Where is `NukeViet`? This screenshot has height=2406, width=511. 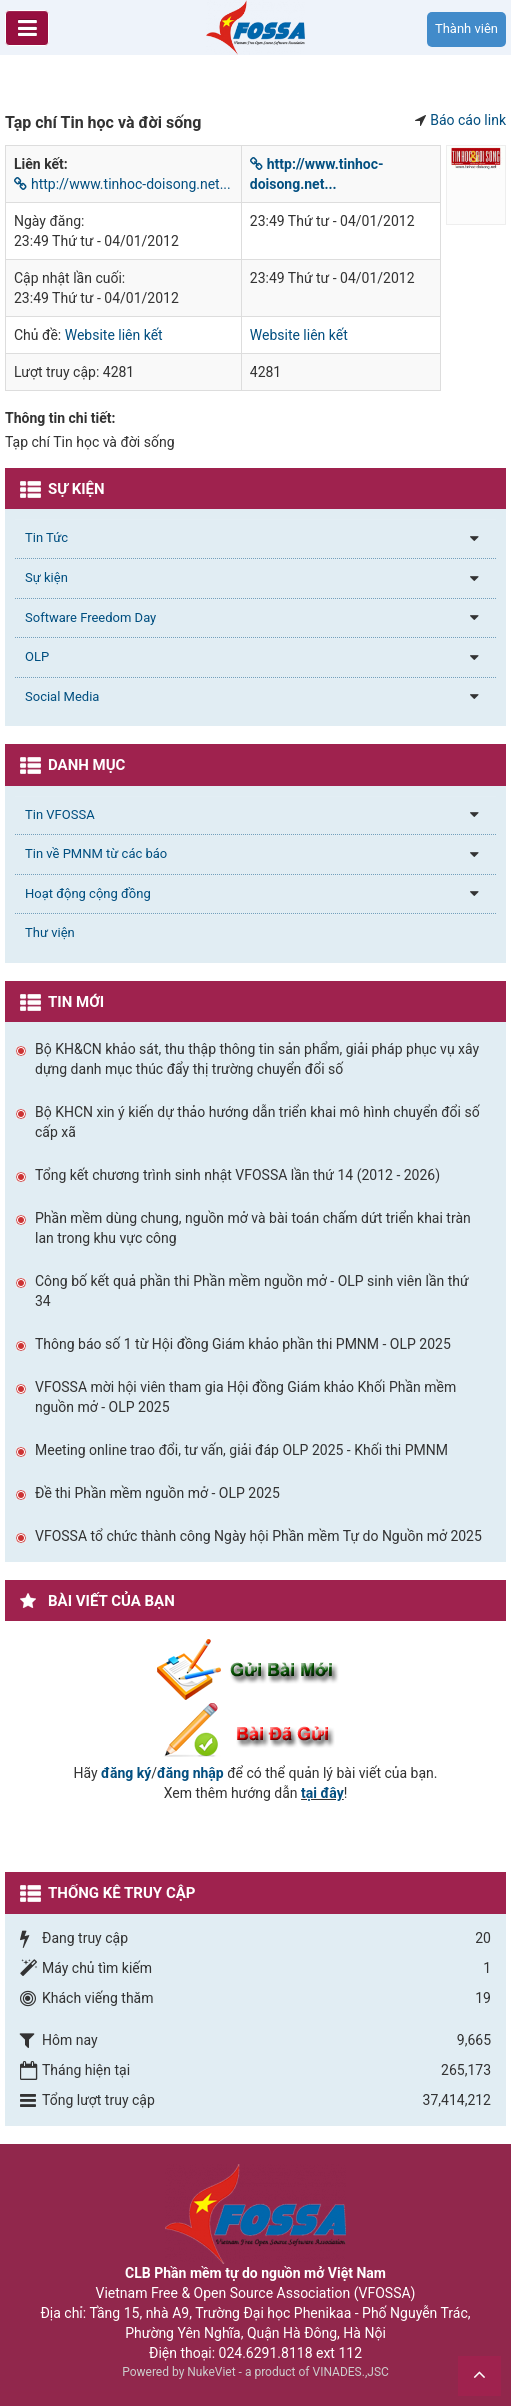
NukeViet is located at coordinates (211, 2372).